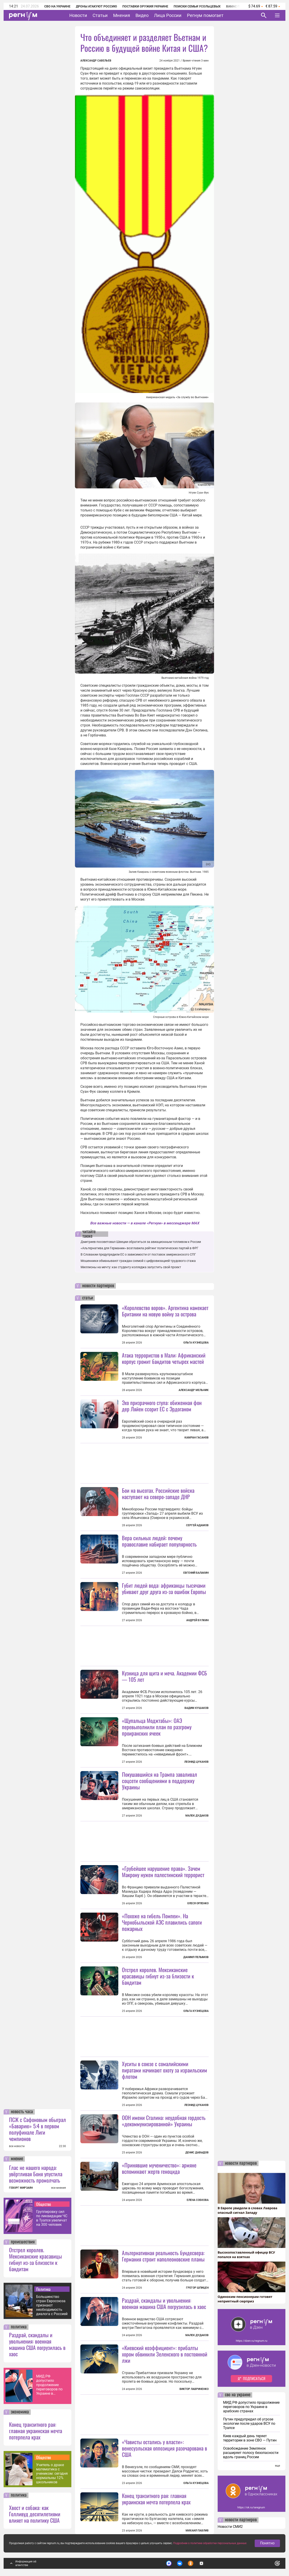 Image resolution: width=289 pixels, height=2576 pixels. What do you see at coordinates (197, 2152) in the screenshot?
I see `Денис Давыдов` at bounding box center [197, 2152].